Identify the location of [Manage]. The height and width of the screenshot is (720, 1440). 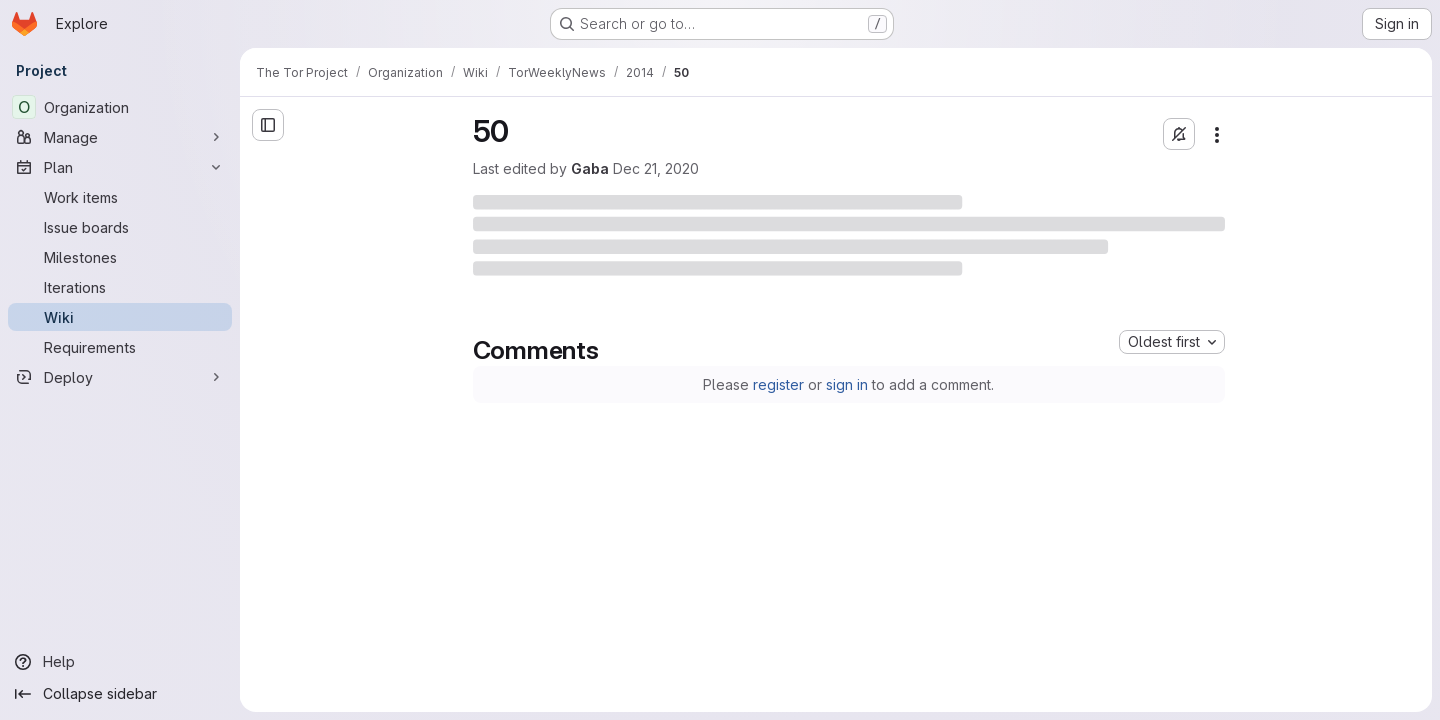
(120, 137).